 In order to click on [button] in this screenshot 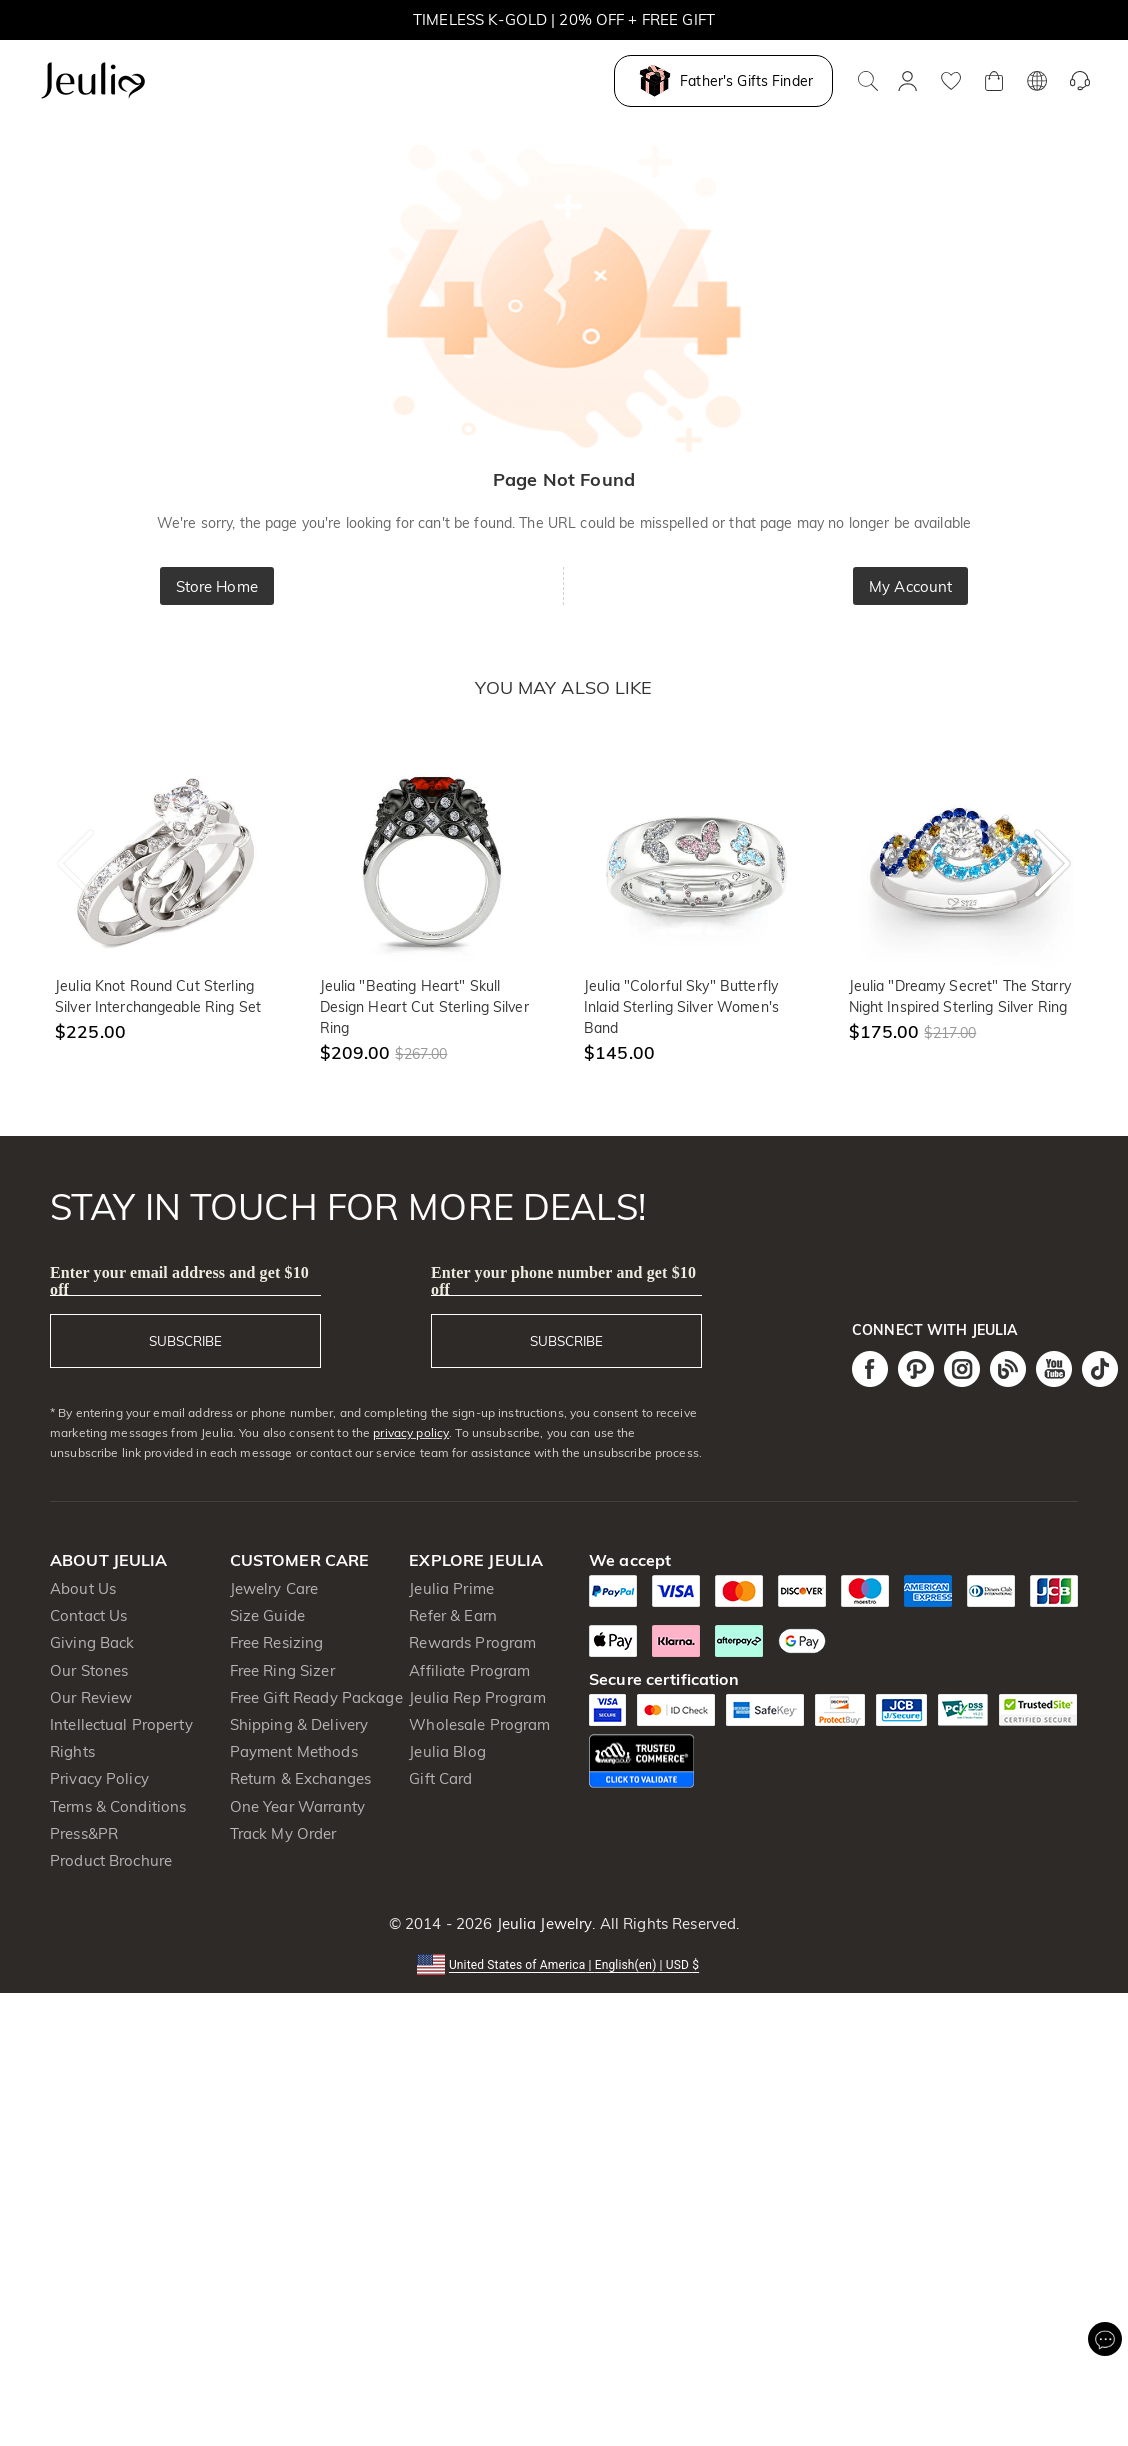, I will do `click(564, 1963)`.